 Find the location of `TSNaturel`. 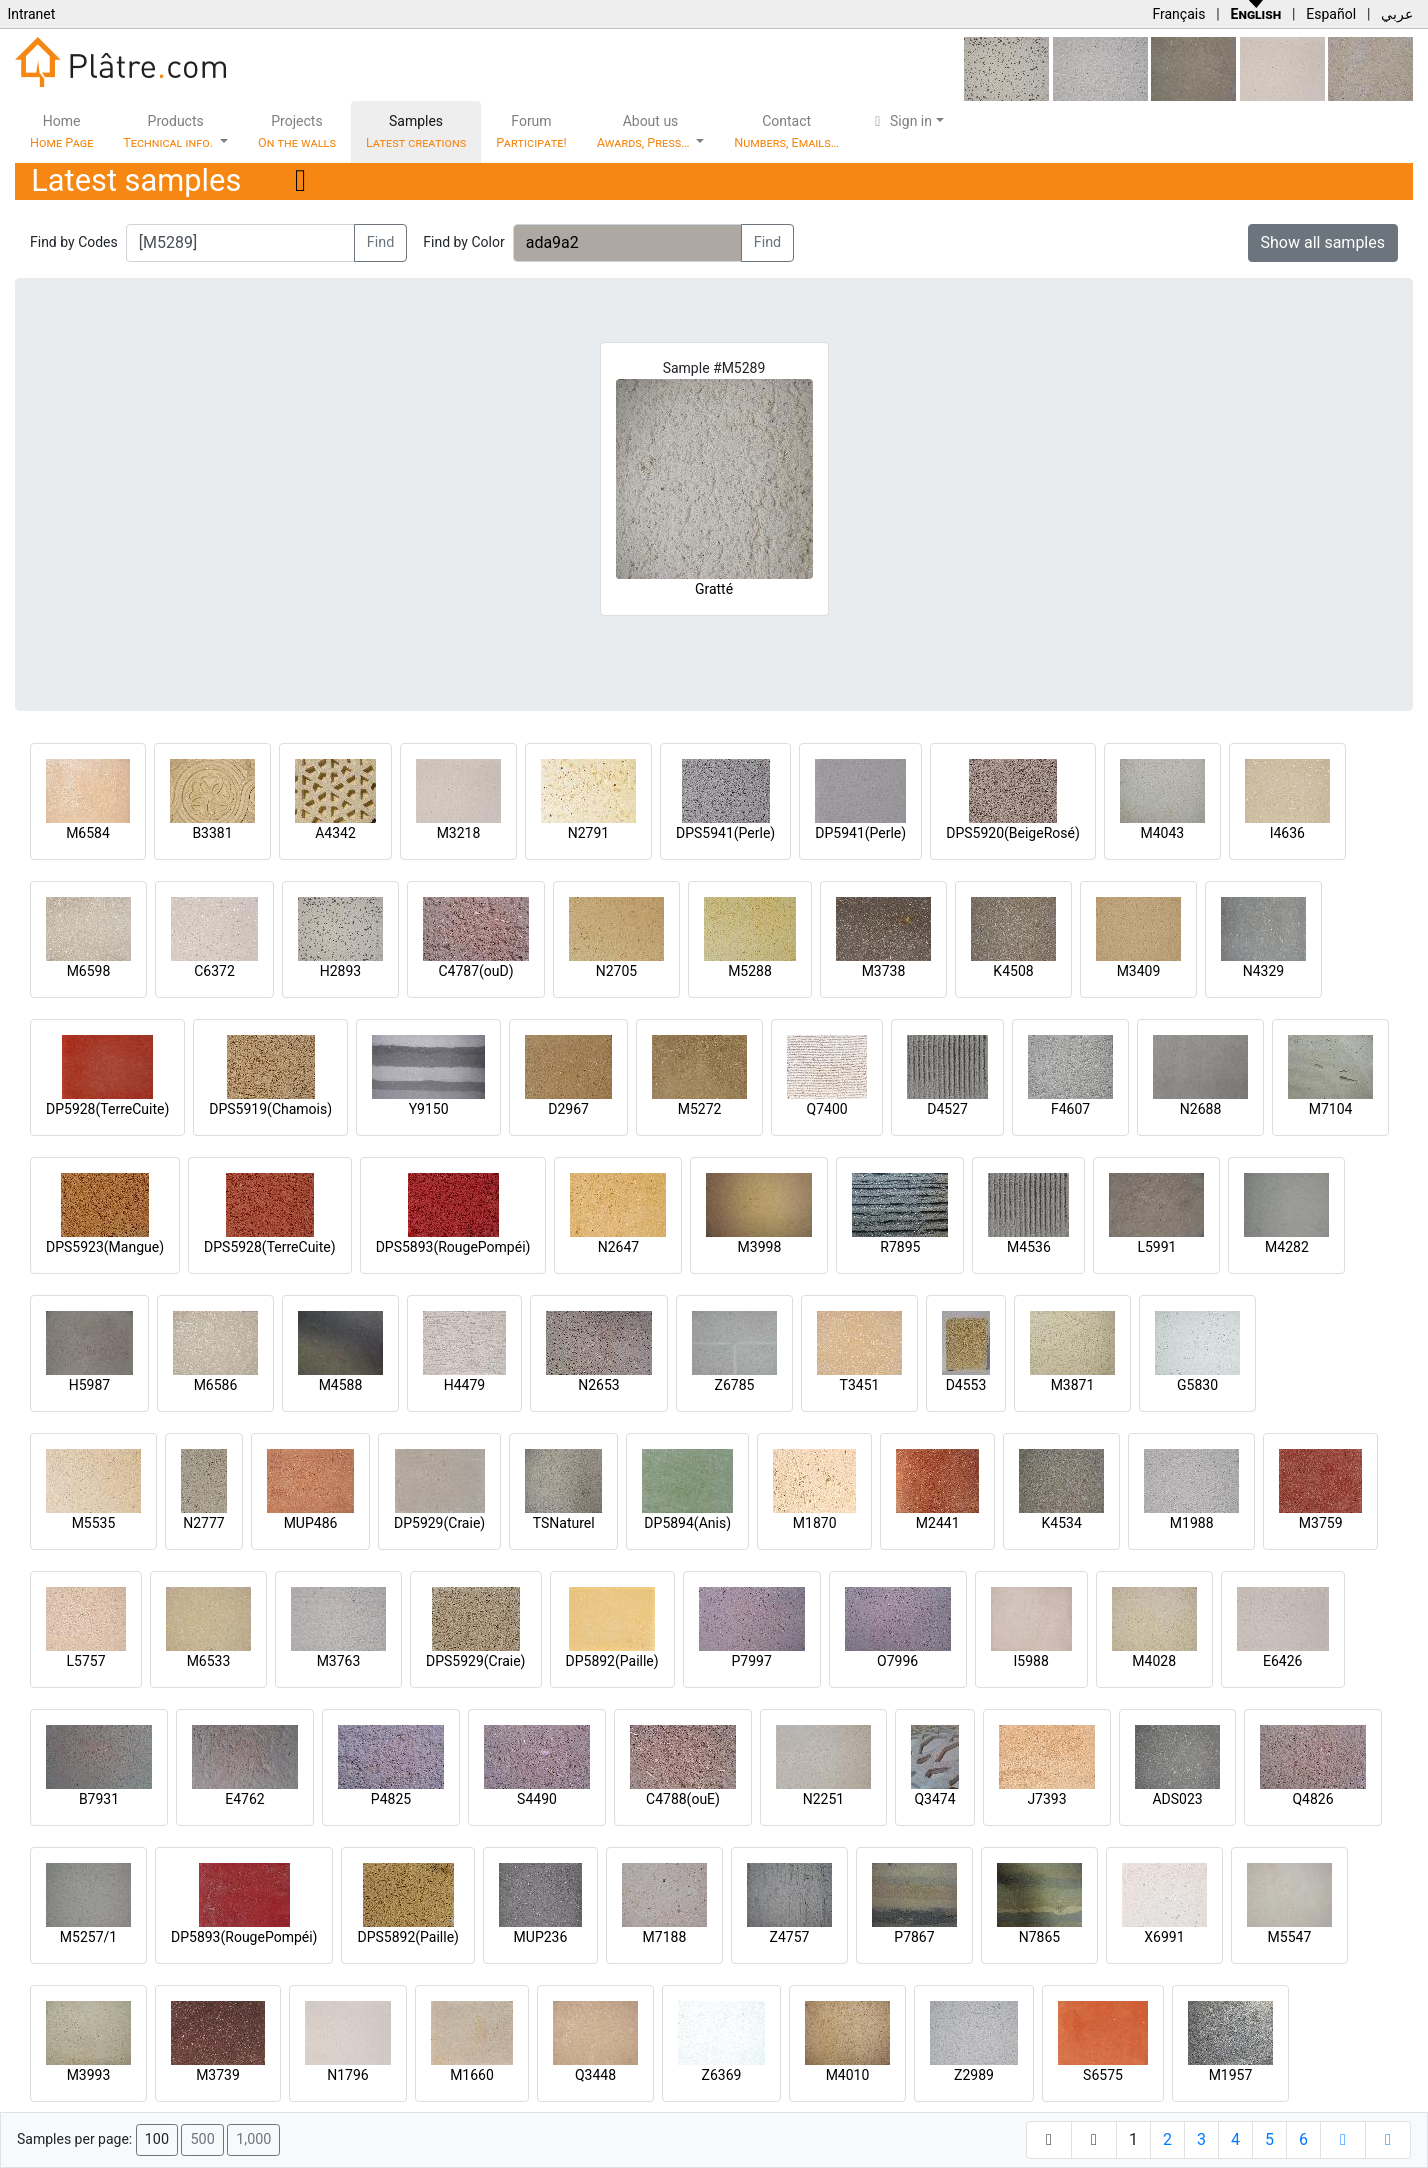

TSNaturel is located at coordinates (564, 1523).